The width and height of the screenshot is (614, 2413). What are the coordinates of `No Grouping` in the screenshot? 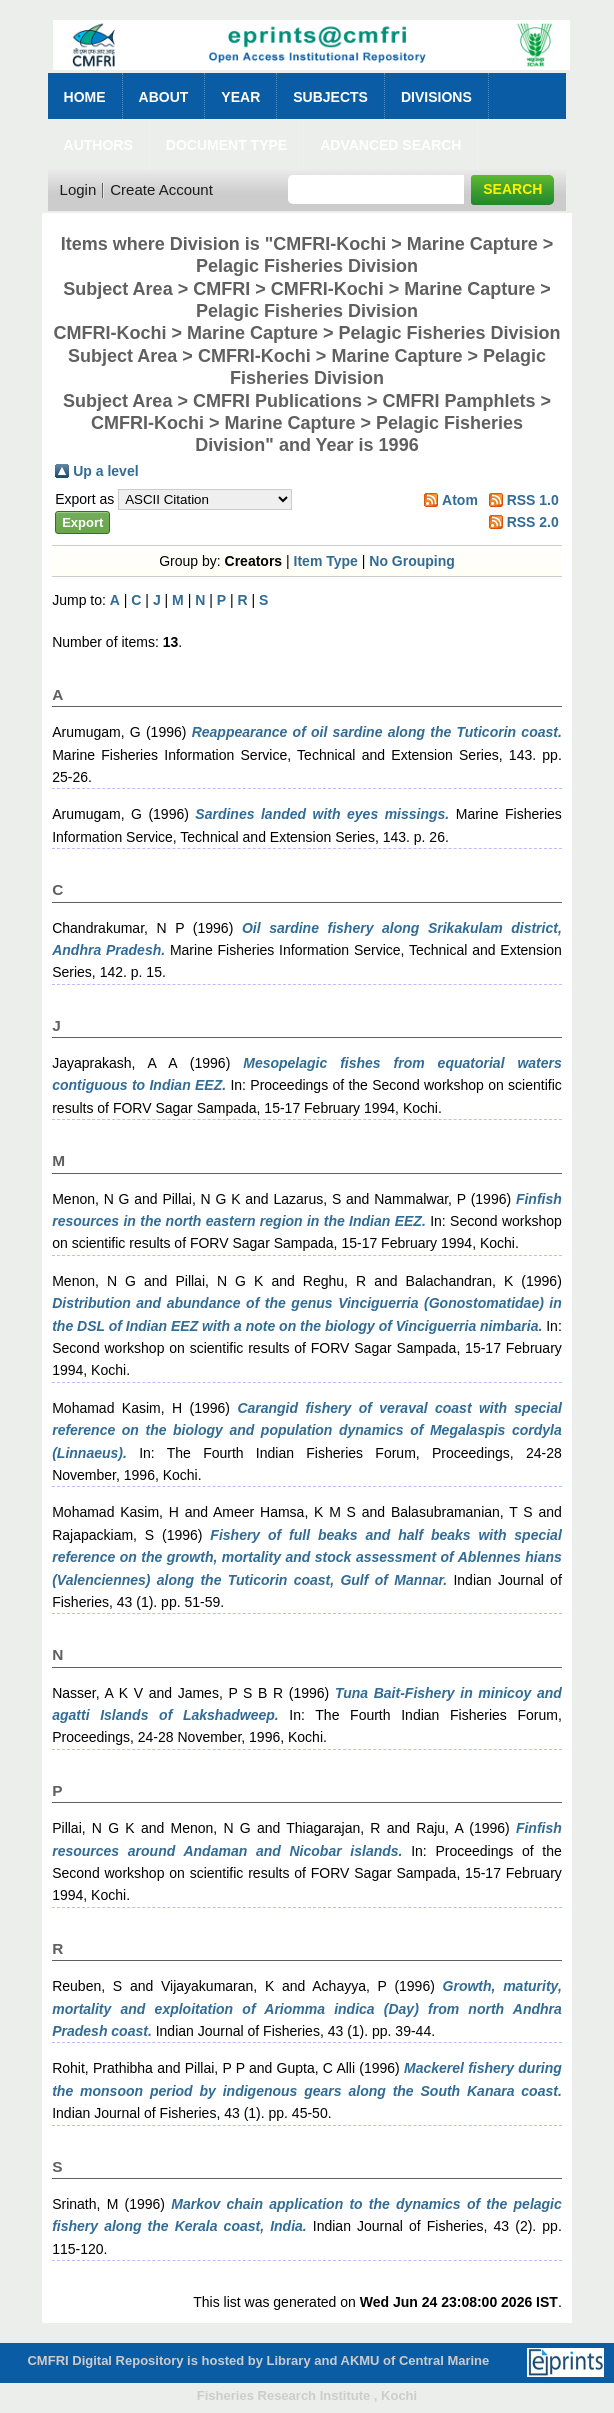 It's located at (412, 561).